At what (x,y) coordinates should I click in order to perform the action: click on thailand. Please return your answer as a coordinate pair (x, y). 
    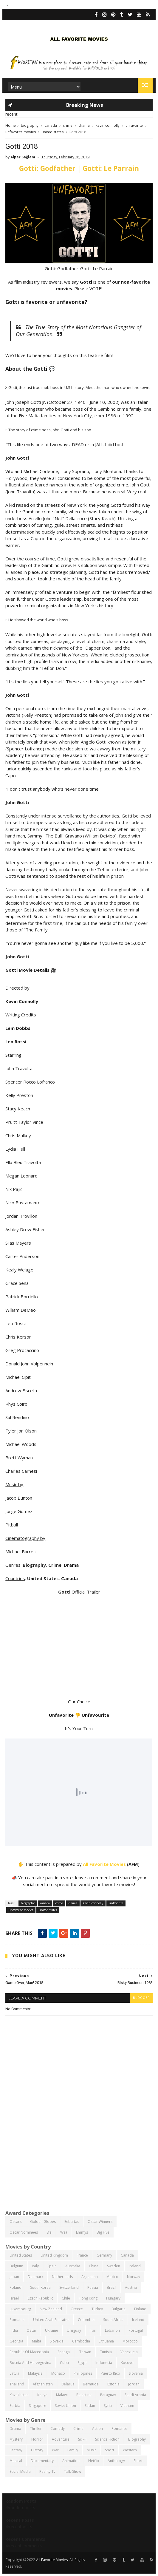
    Looking at the image, I should click on (17, 2384).